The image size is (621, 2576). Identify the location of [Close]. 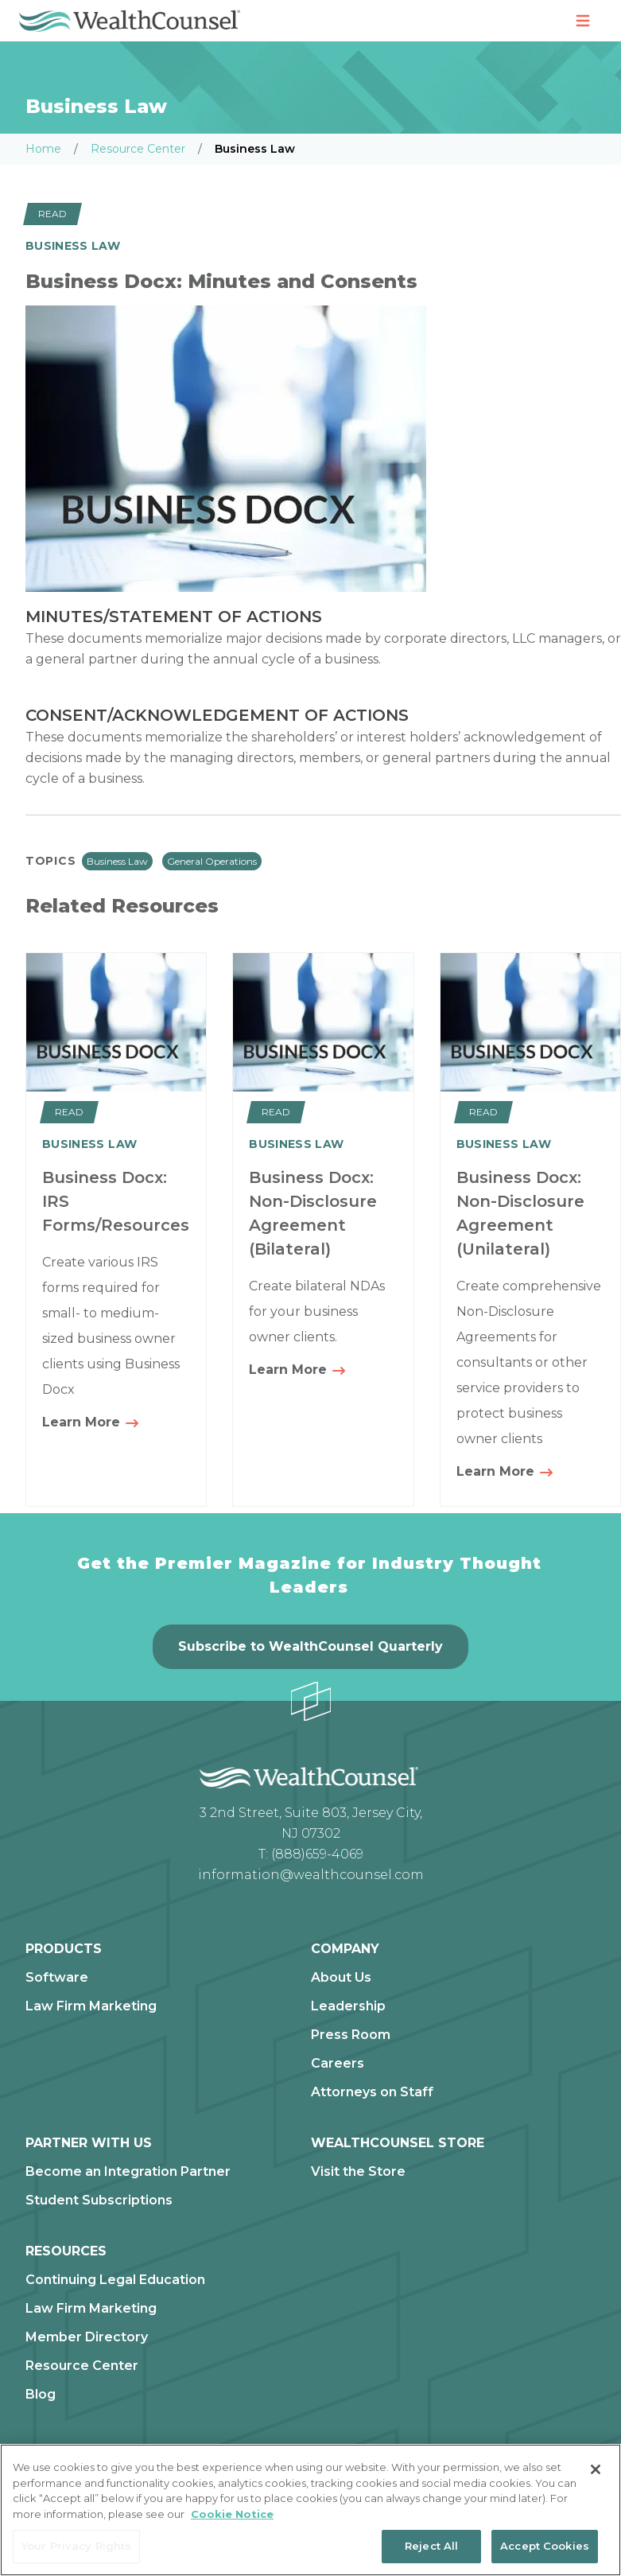
(595, 2469).